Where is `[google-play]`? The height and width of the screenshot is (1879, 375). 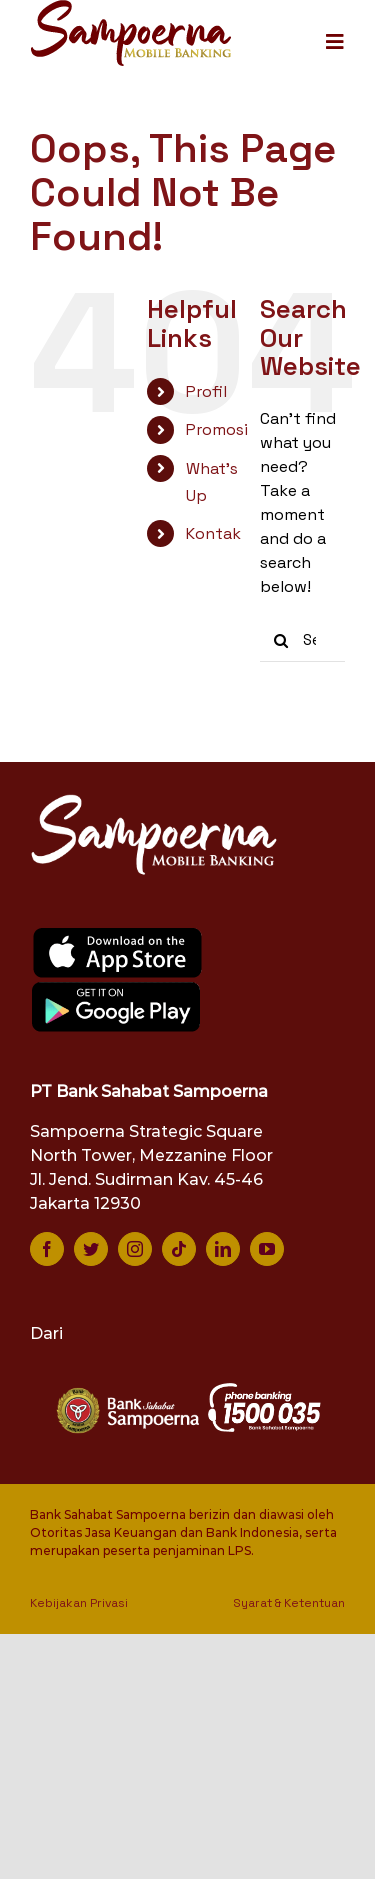 [google-play] is located at coordinates (116, 987).